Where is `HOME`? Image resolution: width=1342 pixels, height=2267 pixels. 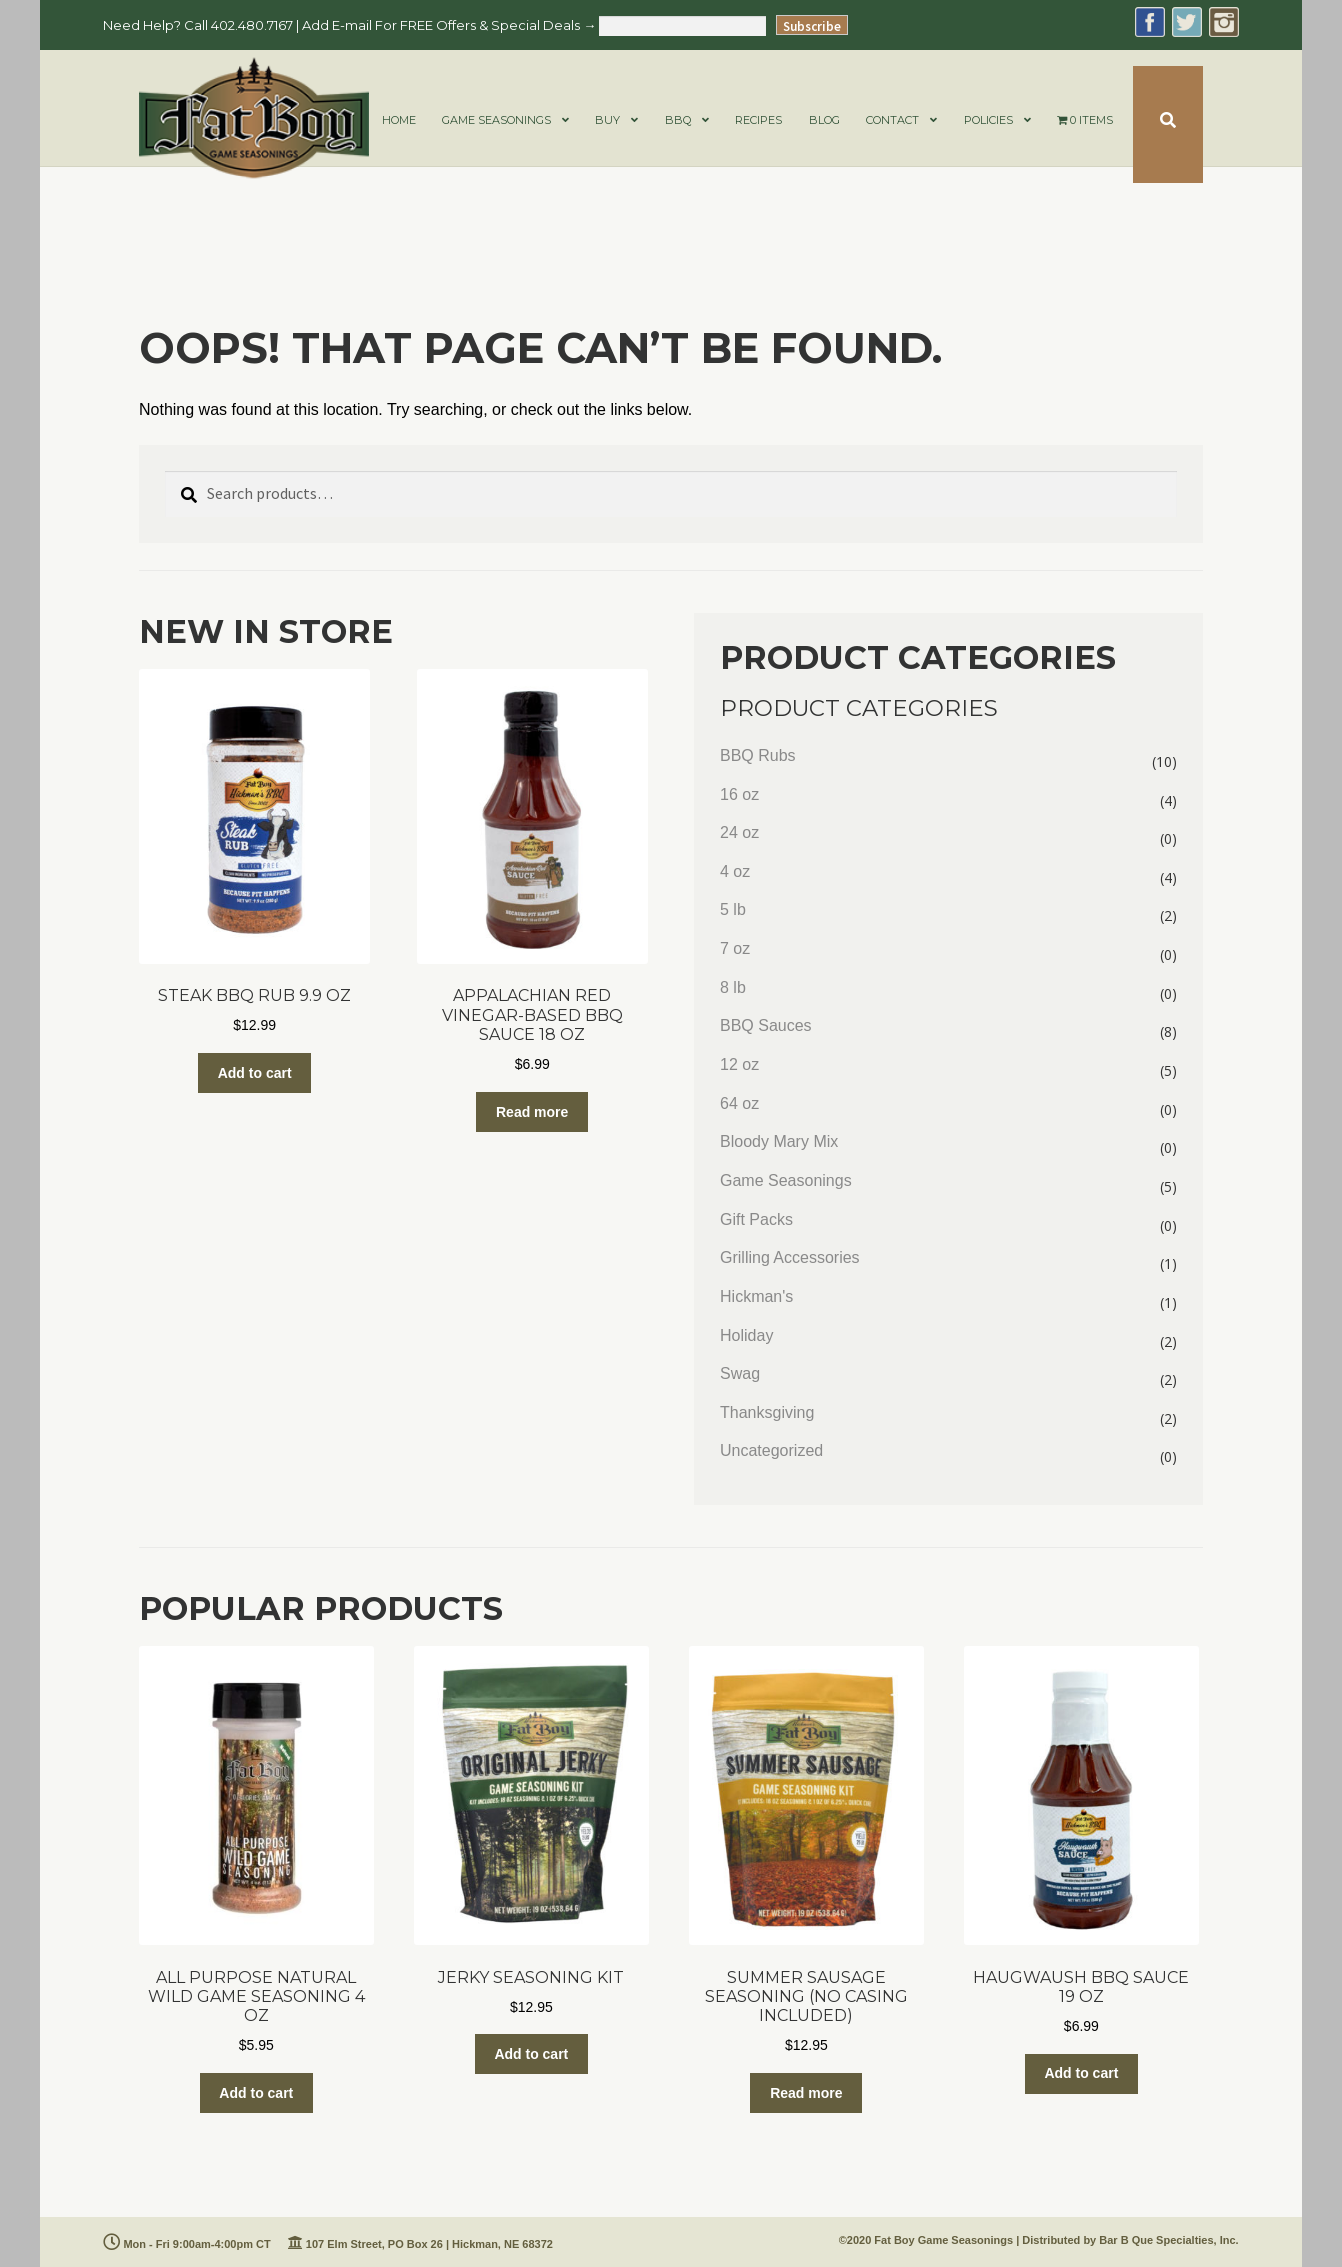 HOME is located at coordinates (399, 120).